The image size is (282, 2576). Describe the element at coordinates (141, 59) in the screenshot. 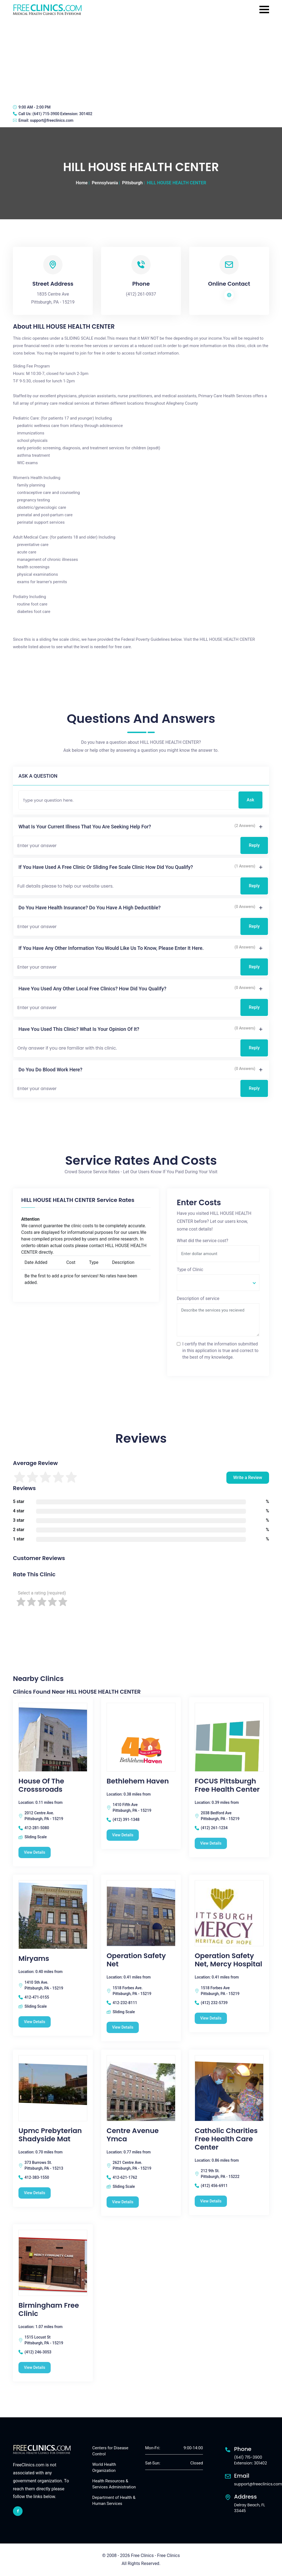

I see `[Advertisement]` at that location.